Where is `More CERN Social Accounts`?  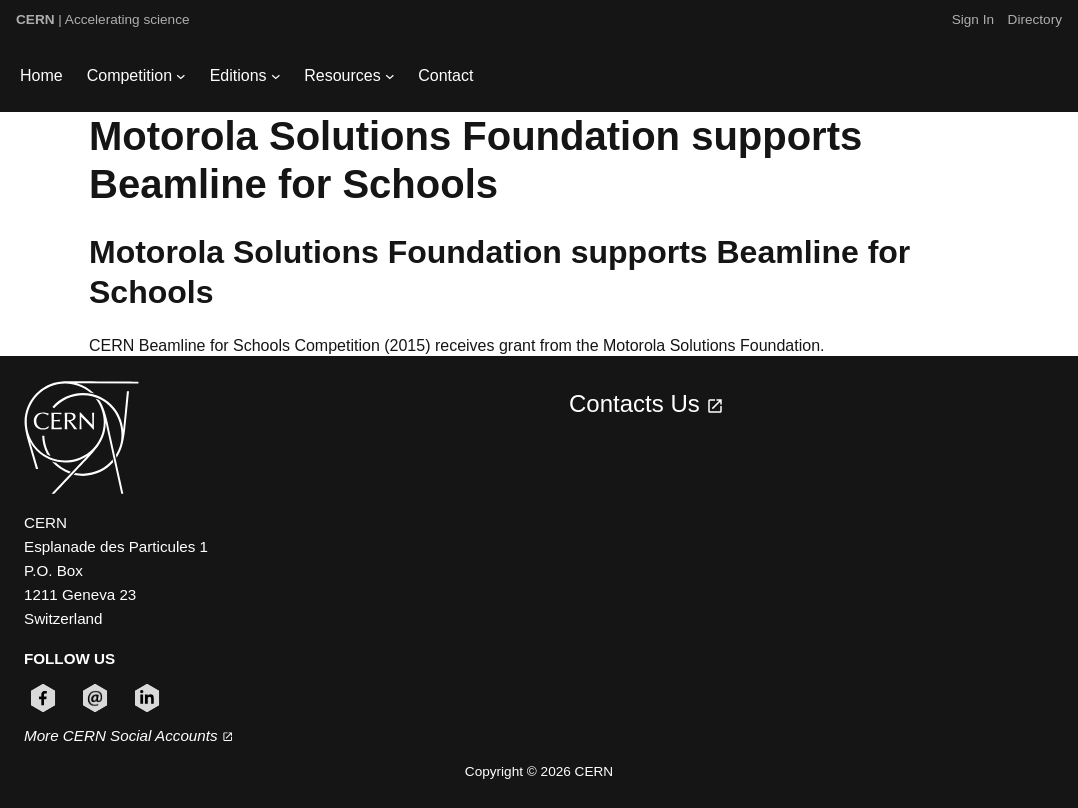
More CERN Social Accounts is located at coordinates (128, 735).